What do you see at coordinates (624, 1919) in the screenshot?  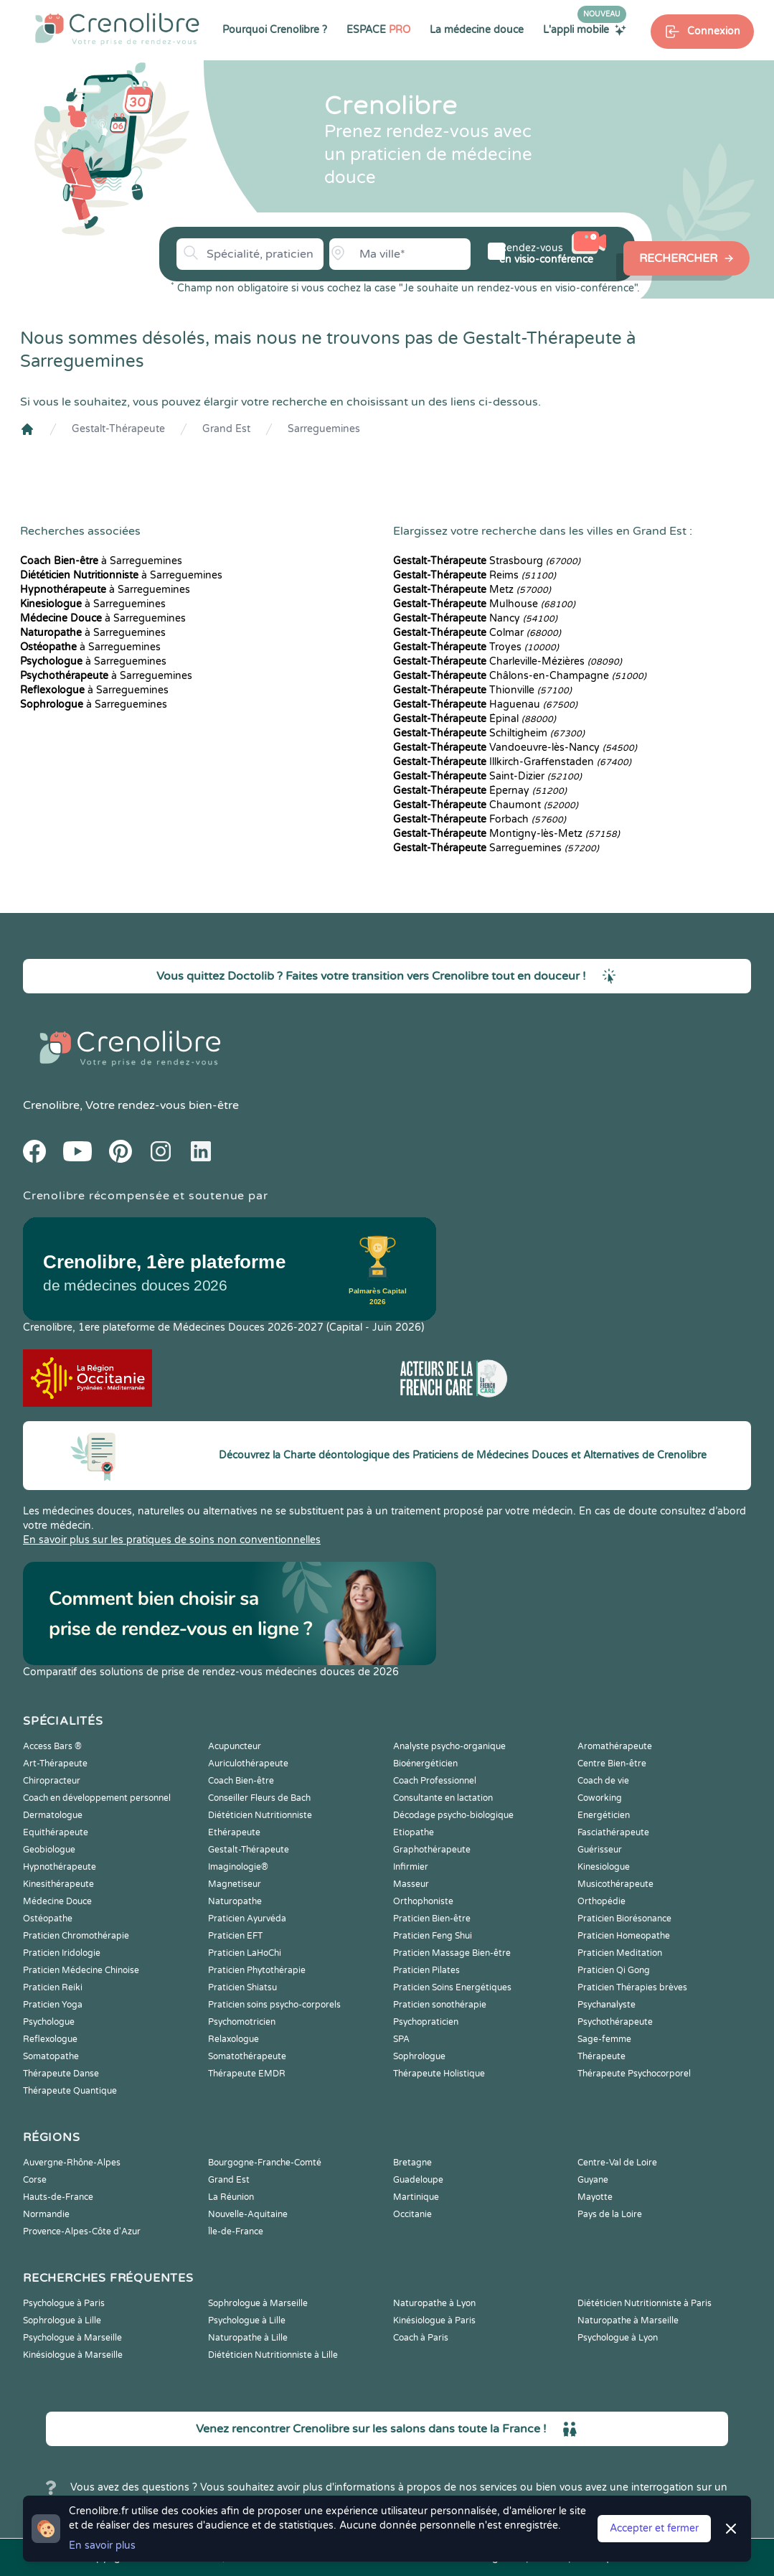 I see `Praticien Biorésonance` at bounding box center [624, 1919].